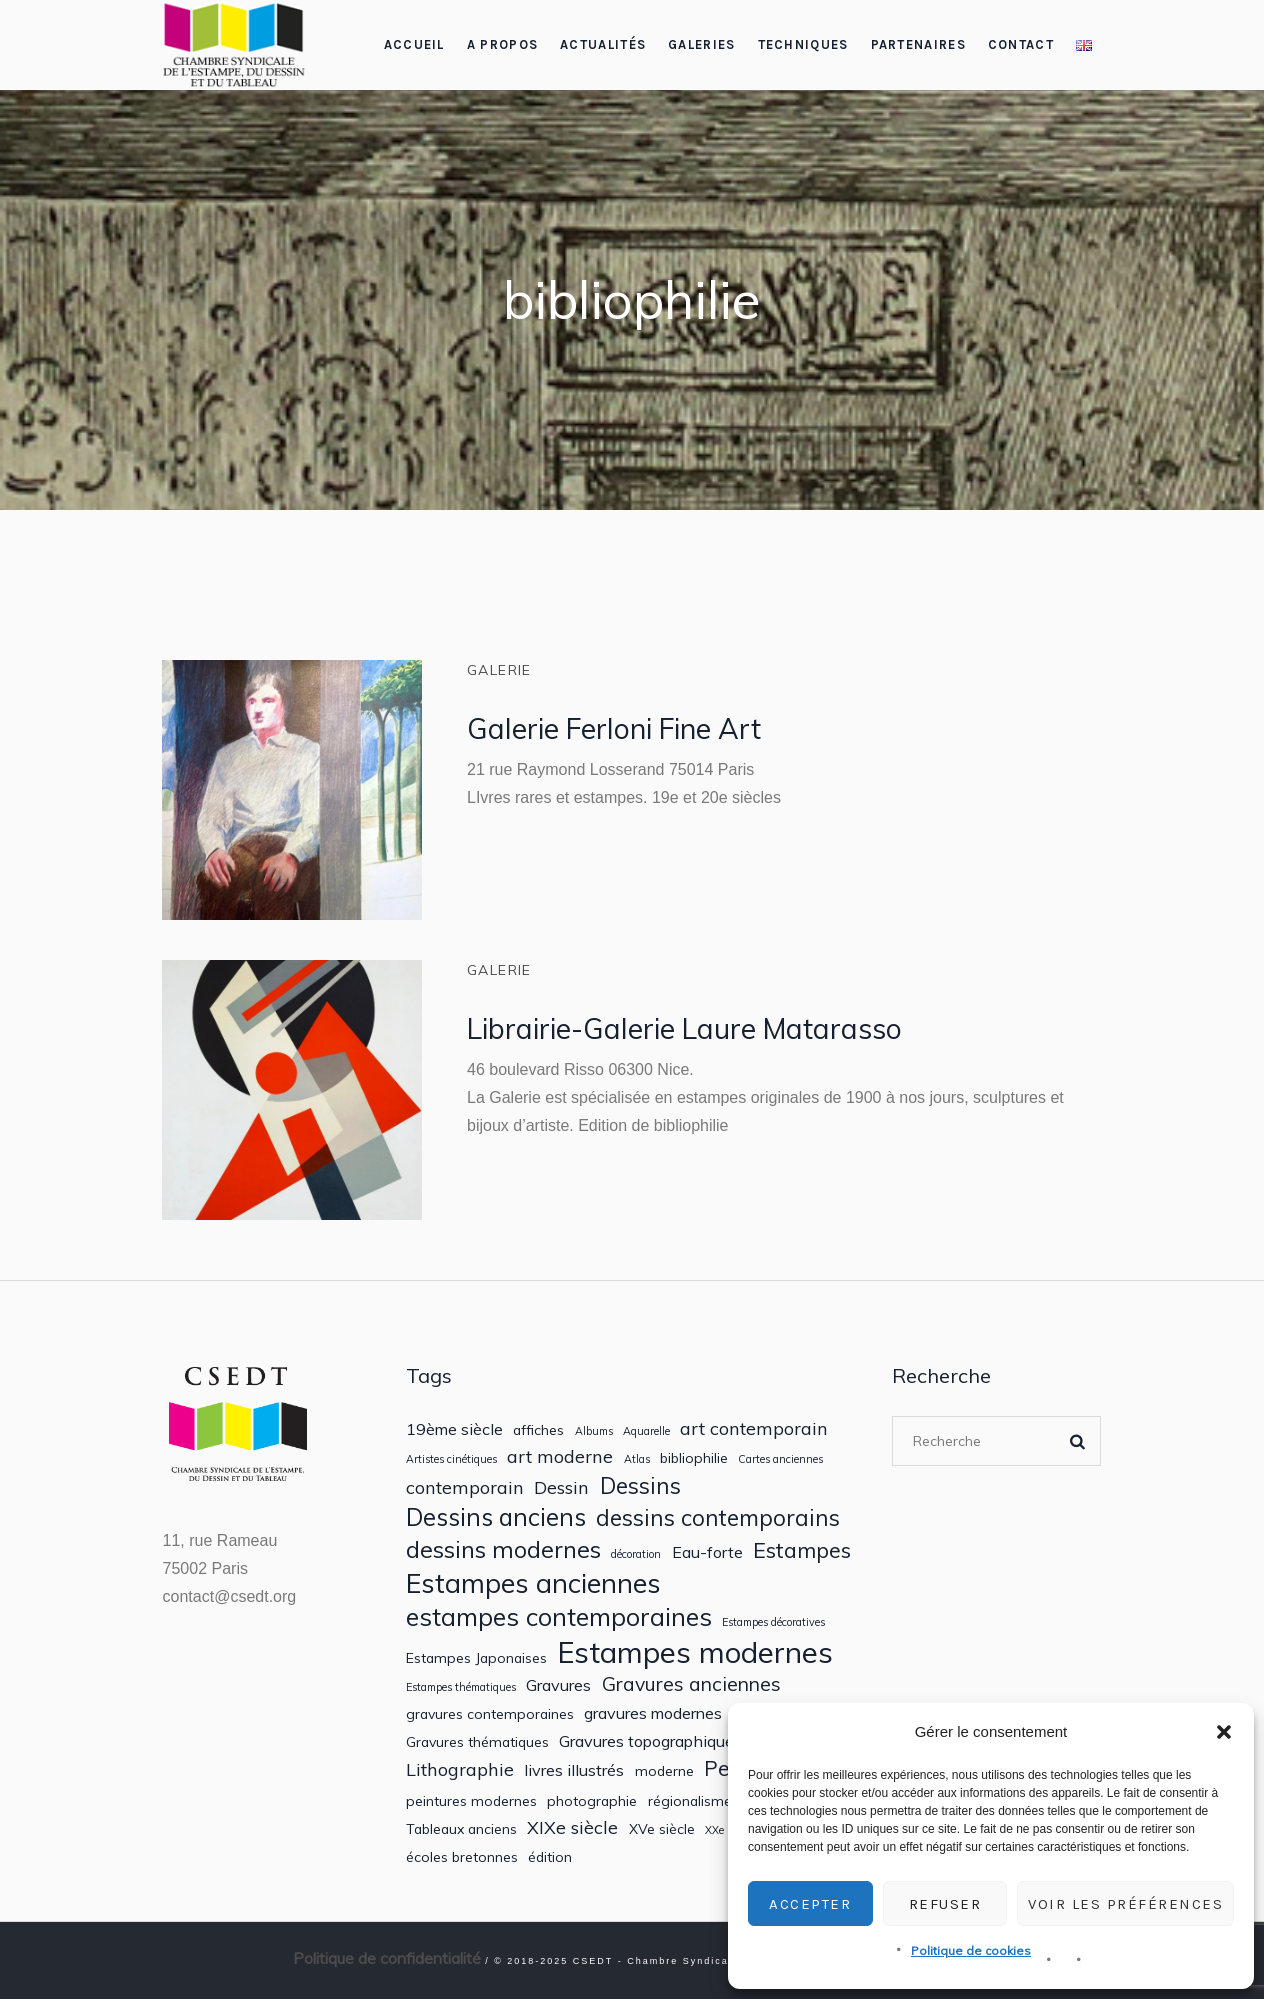 The image size is (1264, 1999). I want to click on écoles bretonnes [écoles bretonnes (2 éléments)], so click(462, 1857).